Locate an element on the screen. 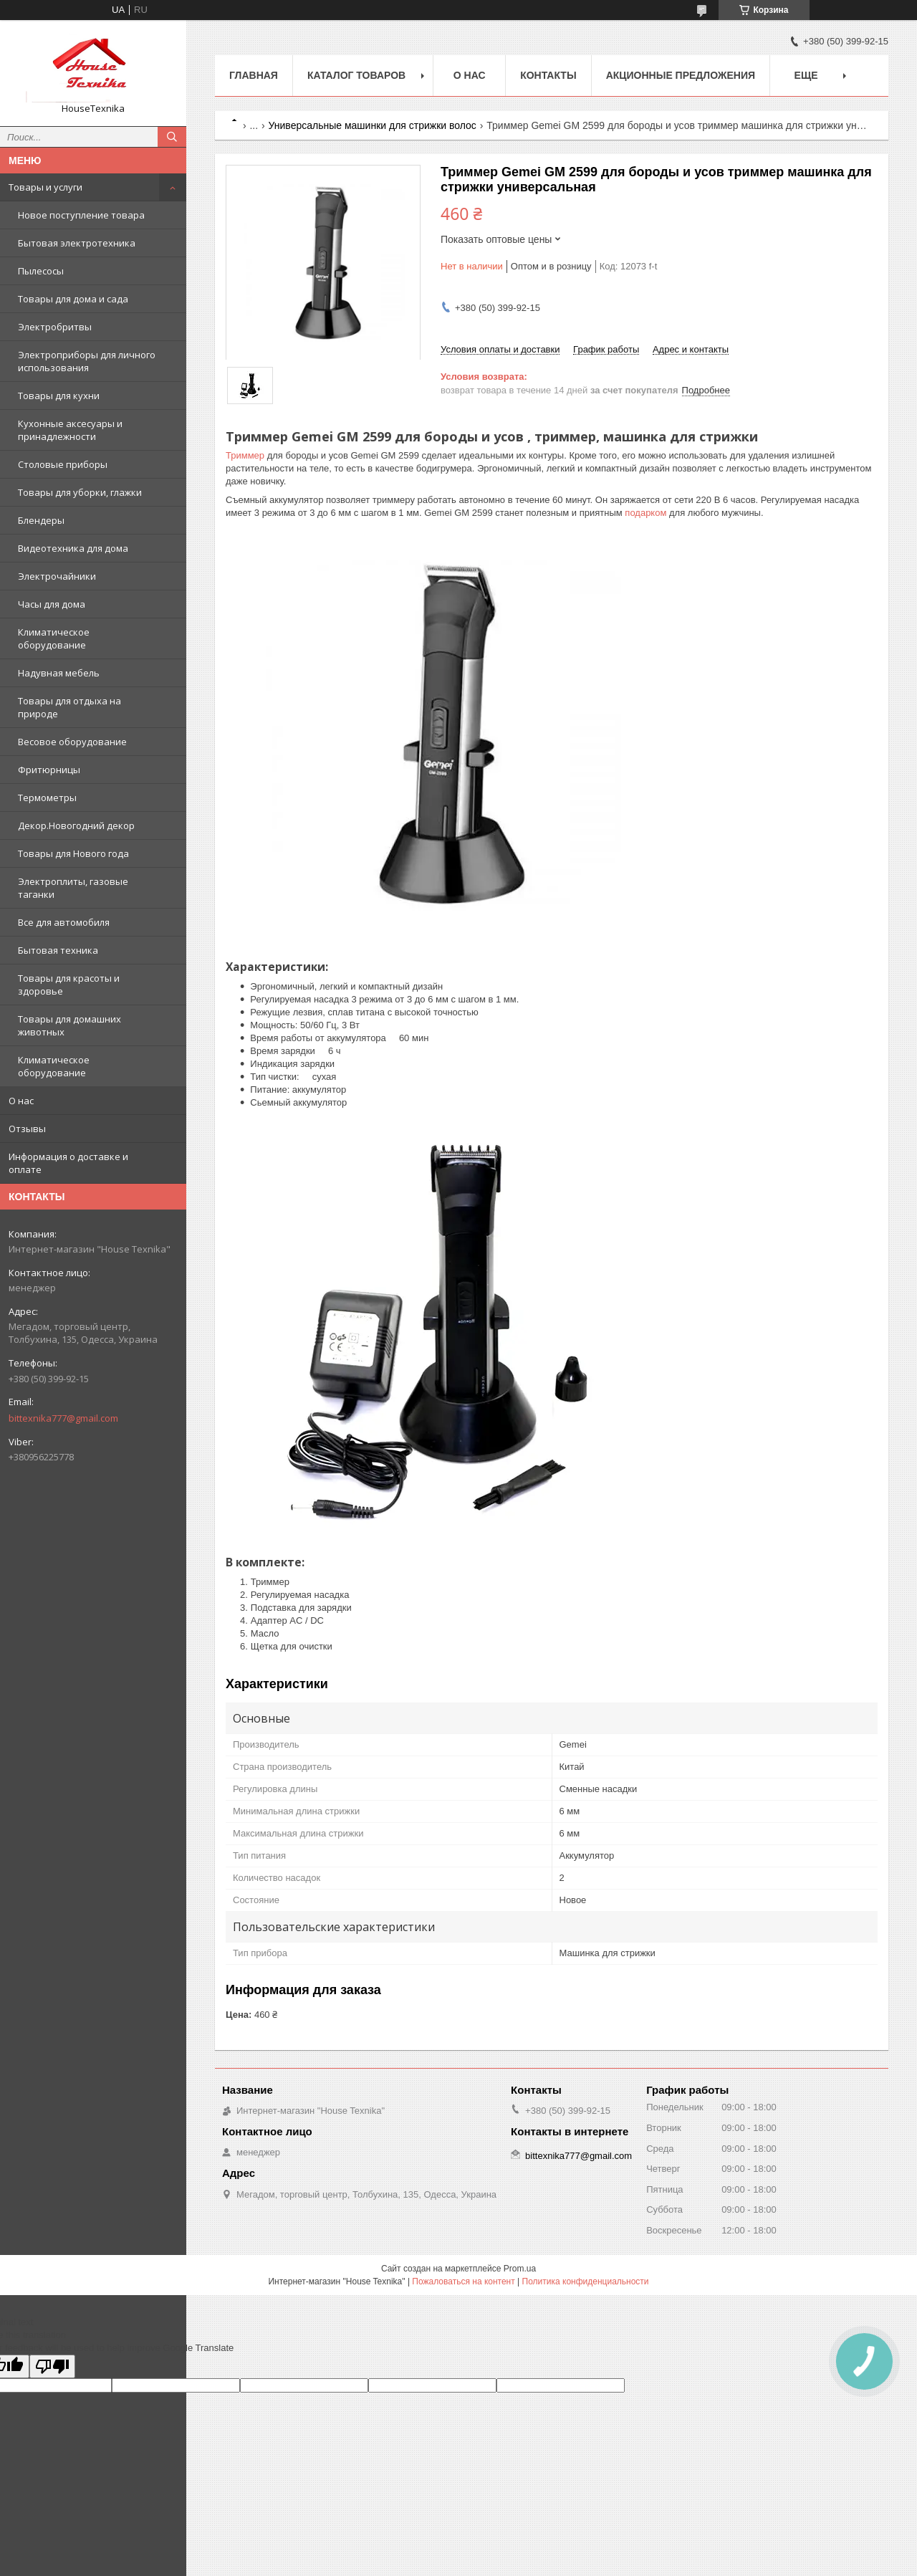  Бытовая электротехника is located at coordinates (76, 242).